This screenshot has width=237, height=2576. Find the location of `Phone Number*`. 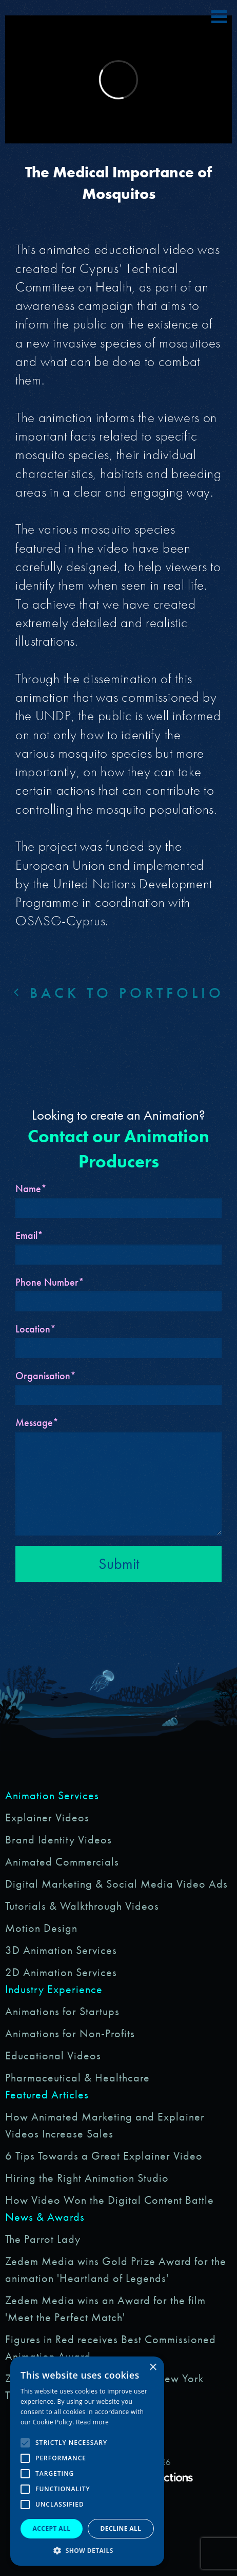

Phone Number* is located at coordinates (49, 1282).